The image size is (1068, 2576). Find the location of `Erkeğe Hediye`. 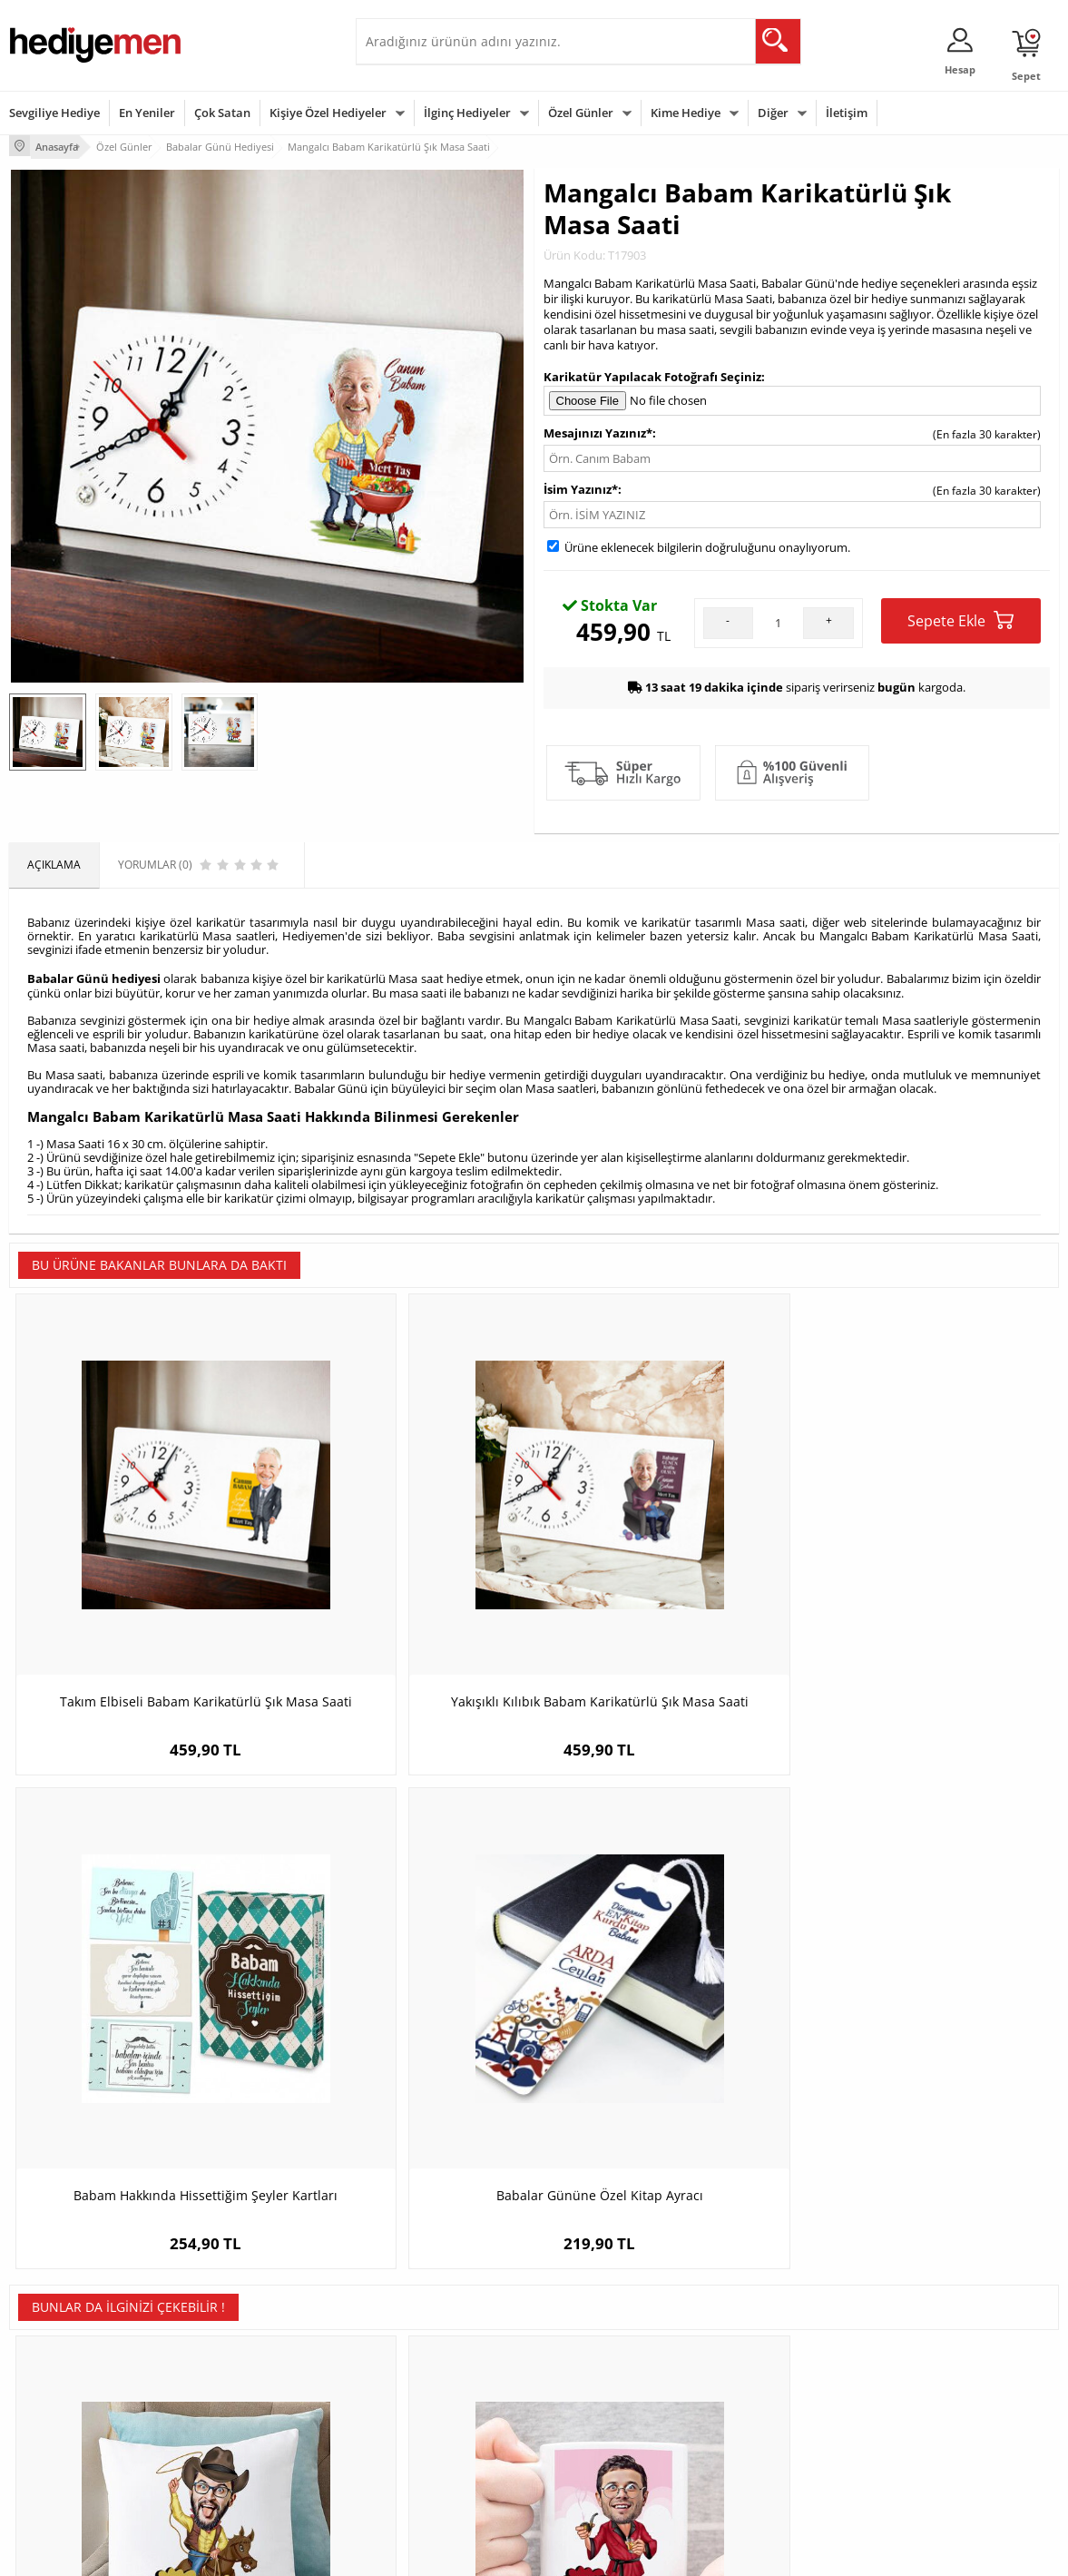

Erkeğe Hediye is located at coordinates (758, 2327).